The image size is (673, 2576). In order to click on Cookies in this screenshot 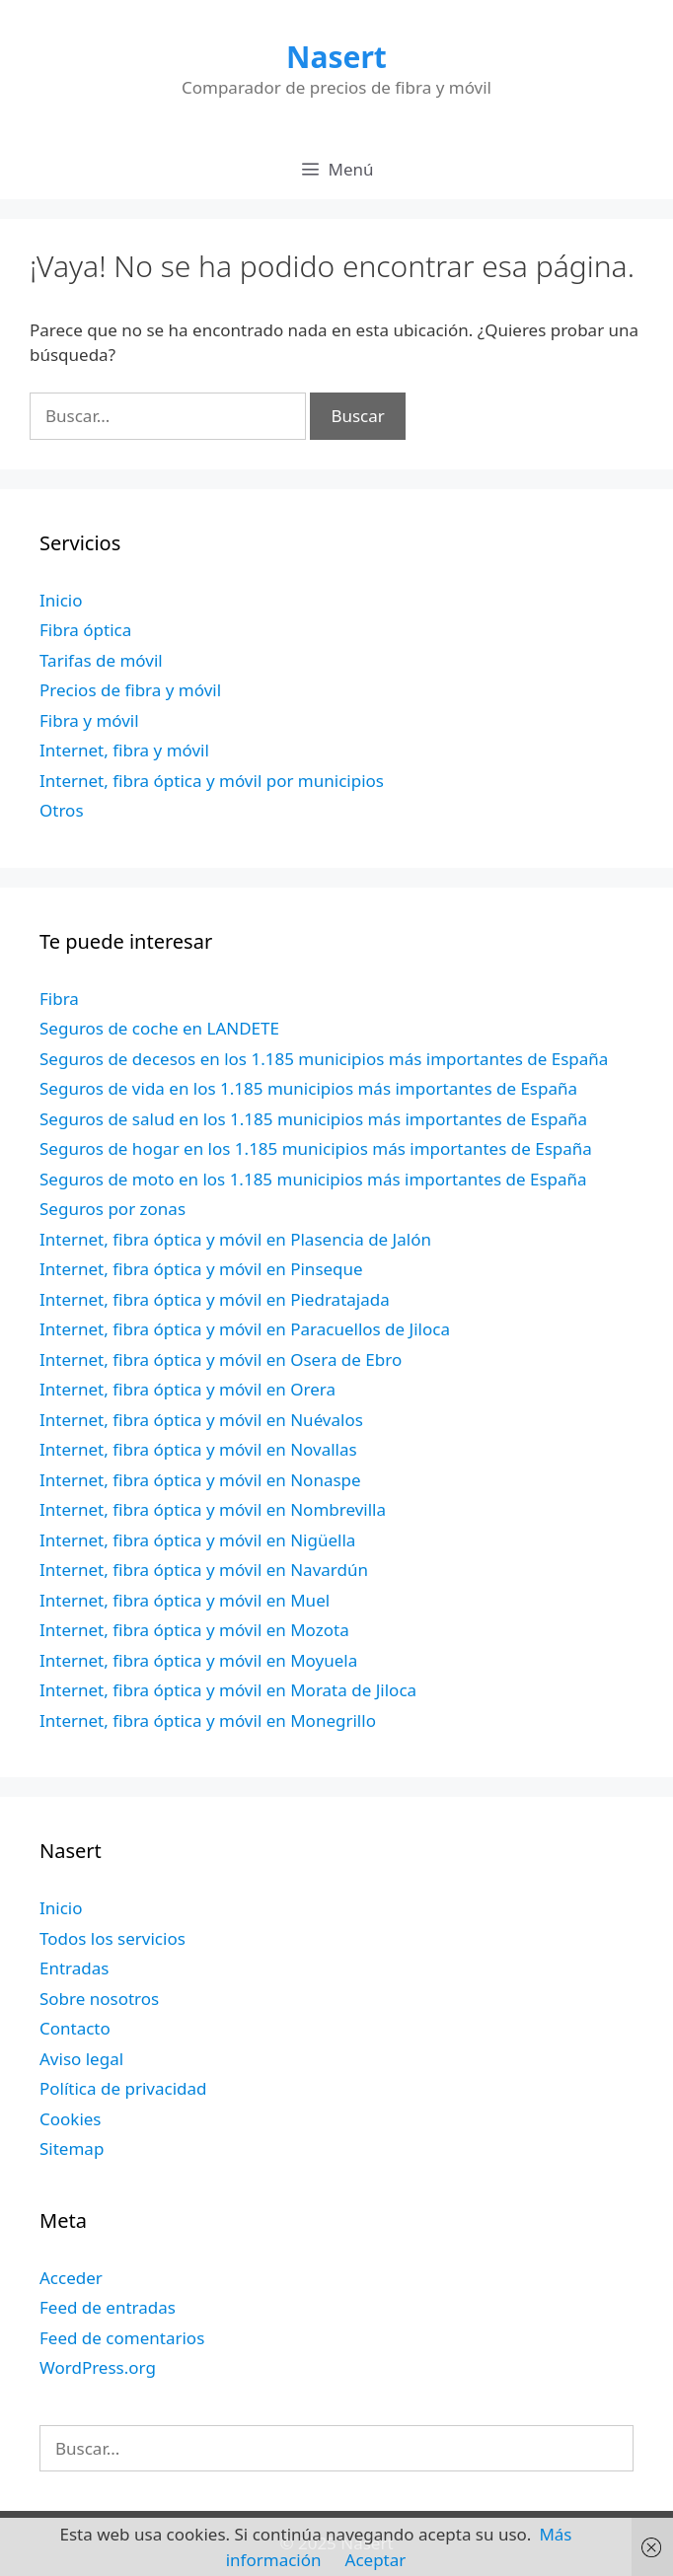, I will do `click(70, 2119)`.